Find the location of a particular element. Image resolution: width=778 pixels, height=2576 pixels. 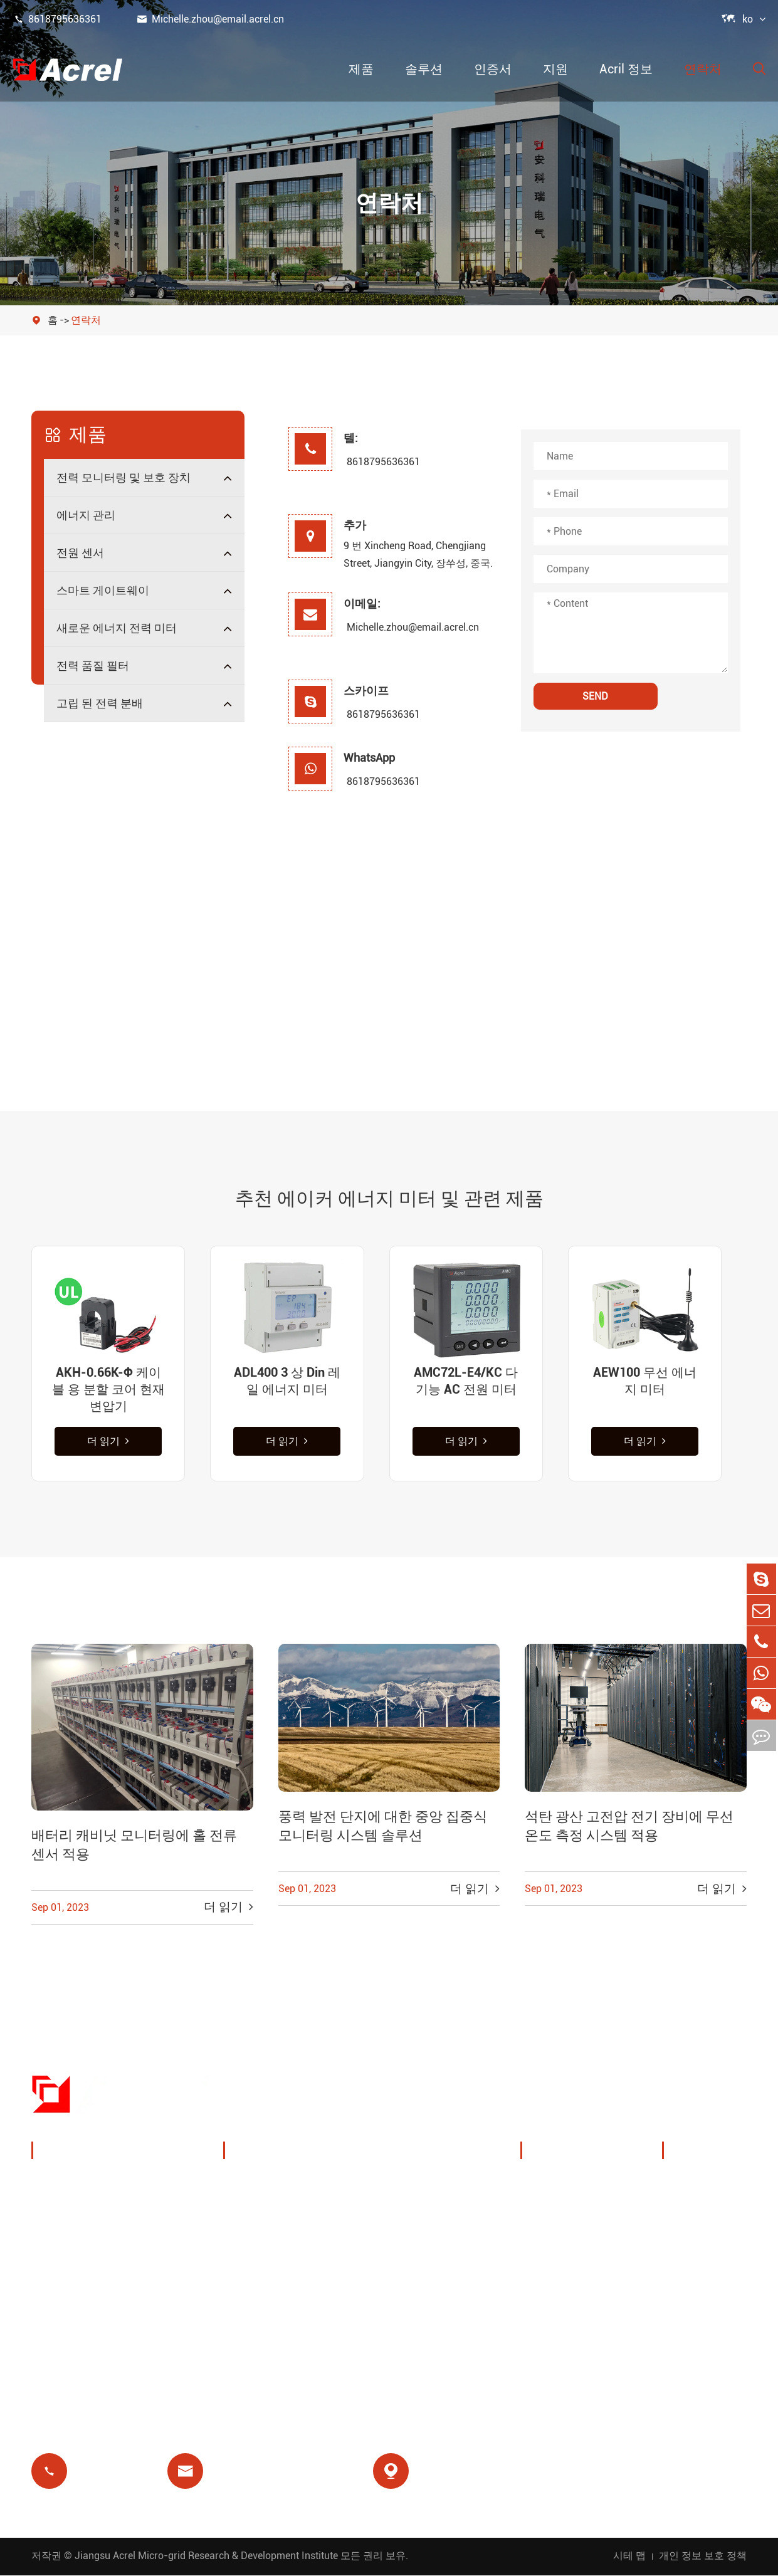

Michelle.zhou@email.acrel.cn is located at coordinates (210, 19).